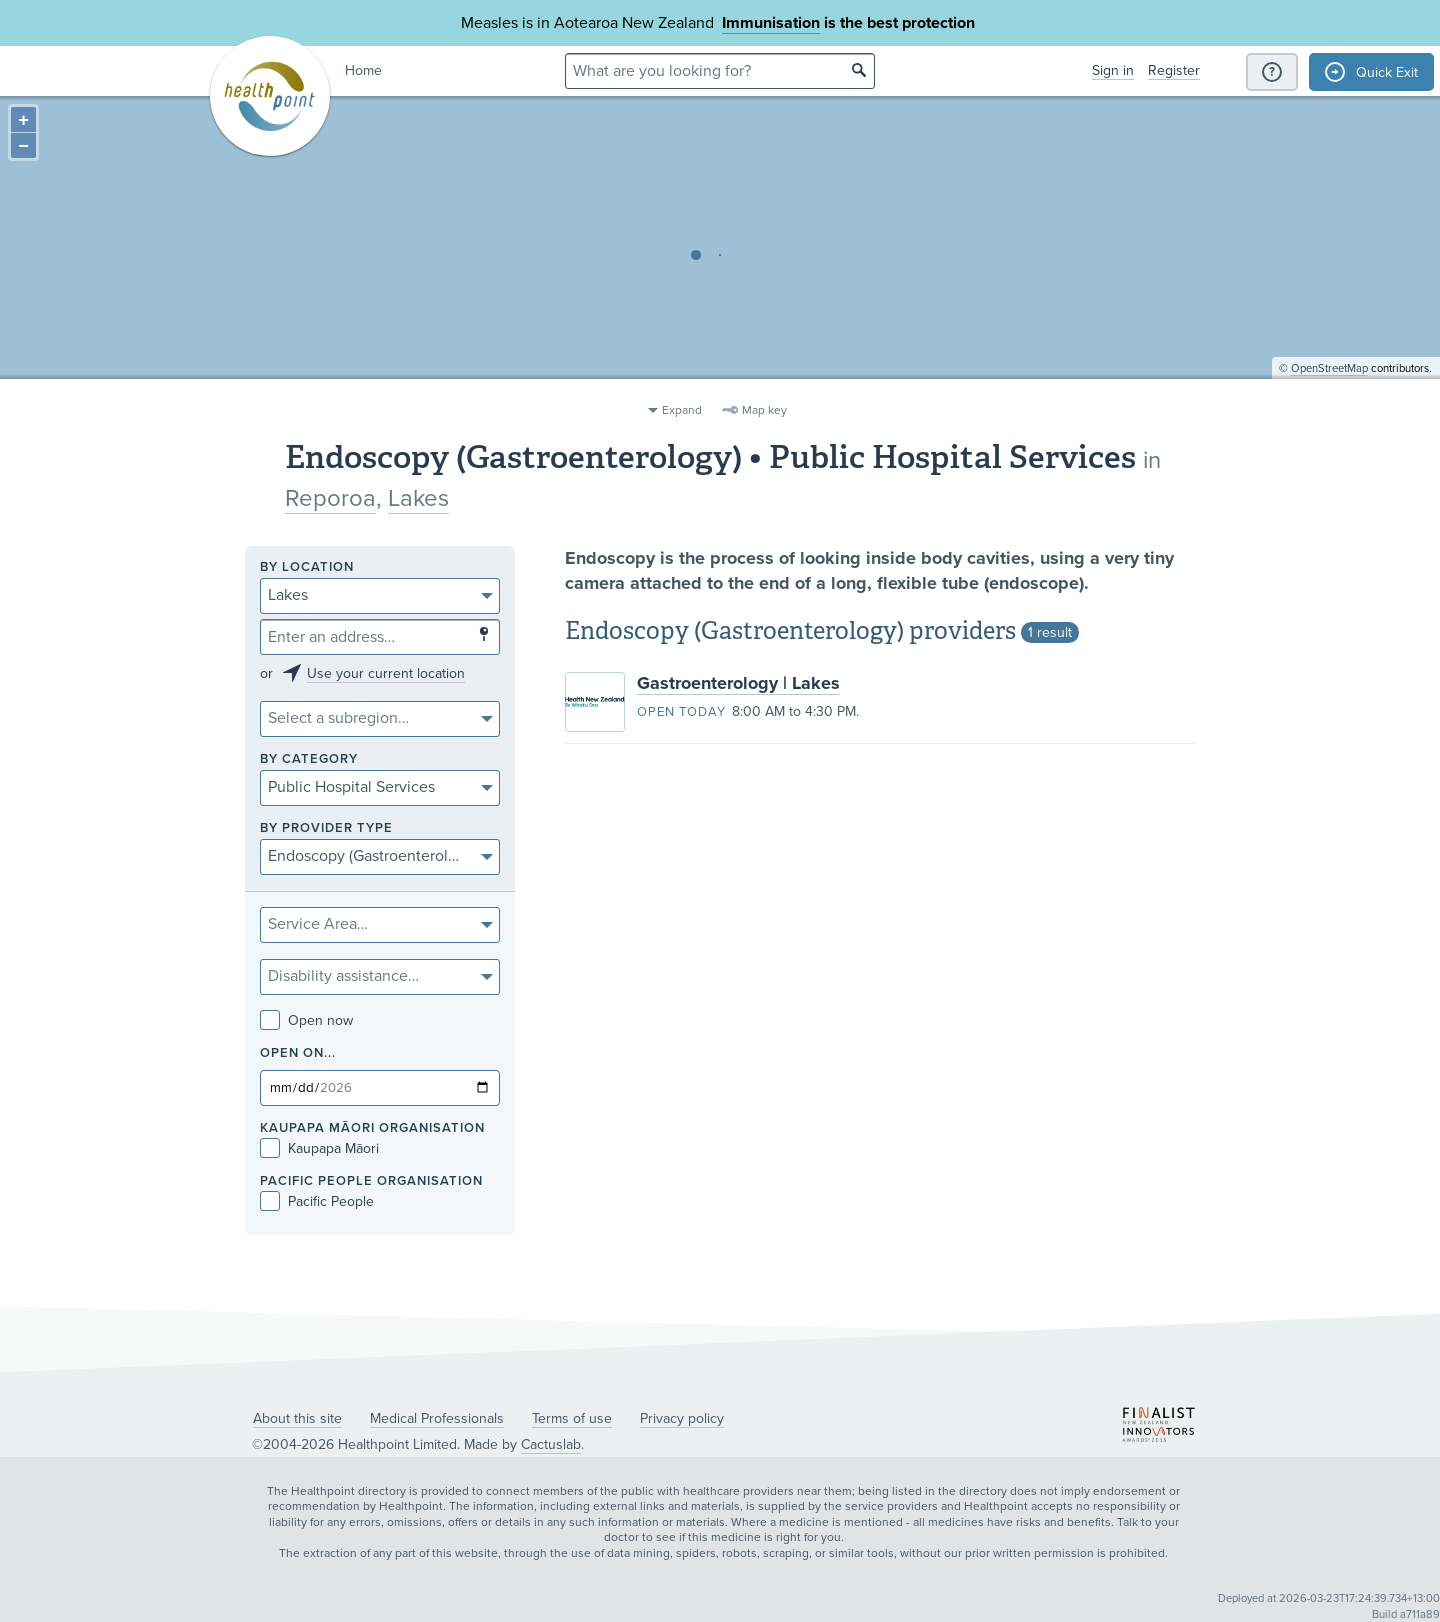  What do you see at coordinates (1113, 70) in the screenshot?
I see `Sign in` at bounding box center [1113, 70].